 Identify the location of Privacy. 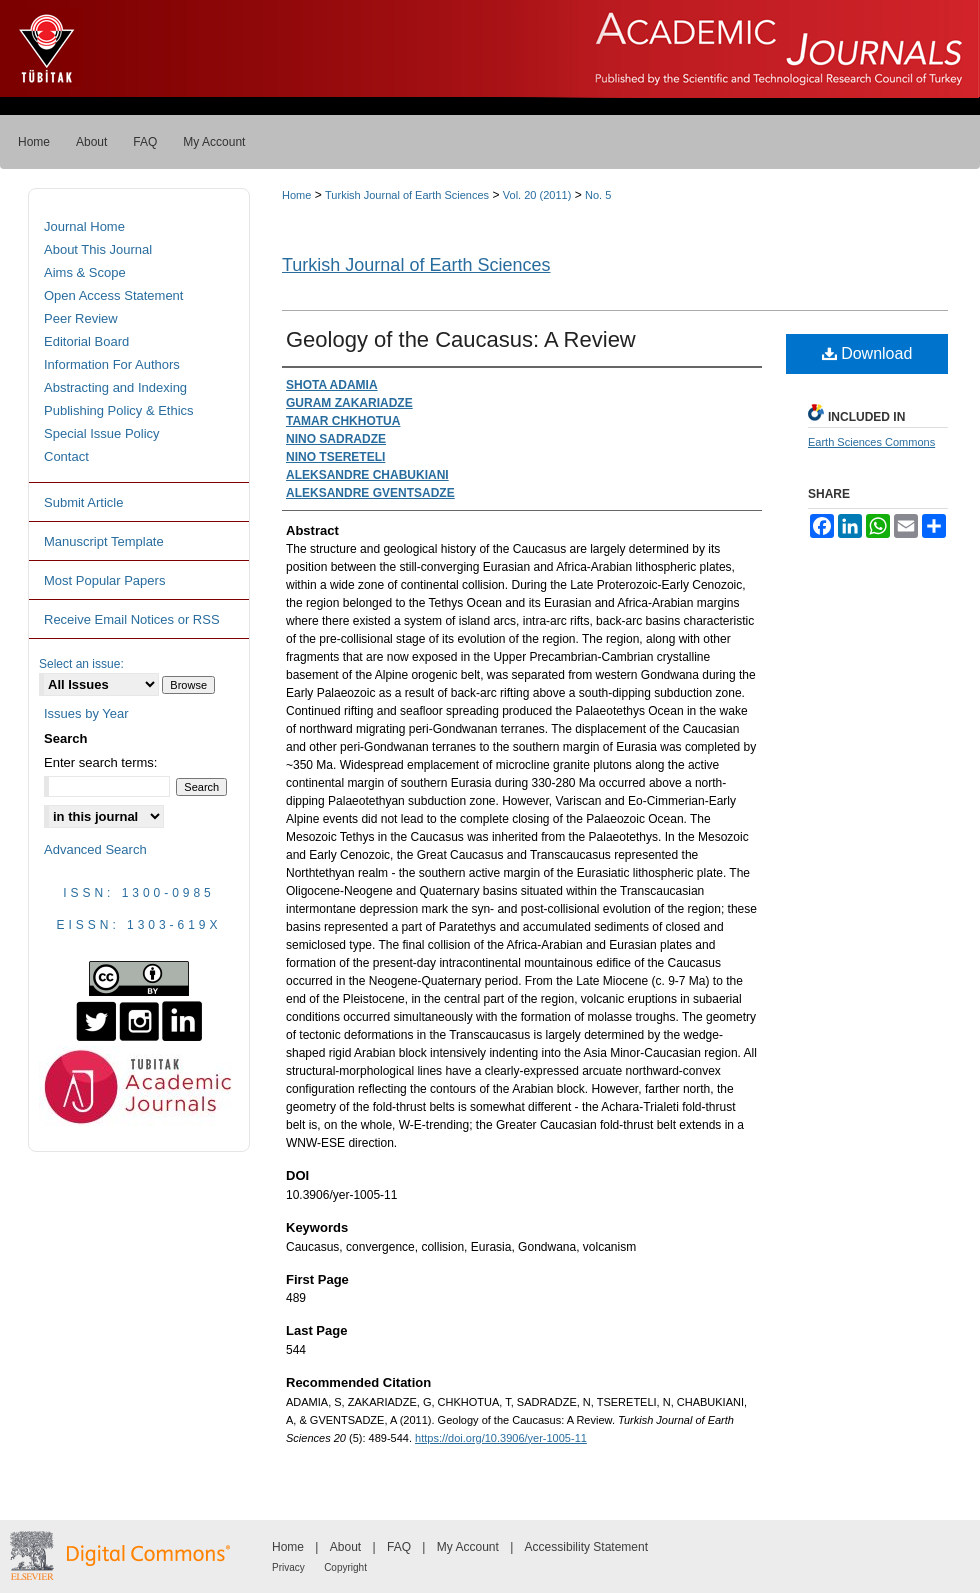
(288, 1567).